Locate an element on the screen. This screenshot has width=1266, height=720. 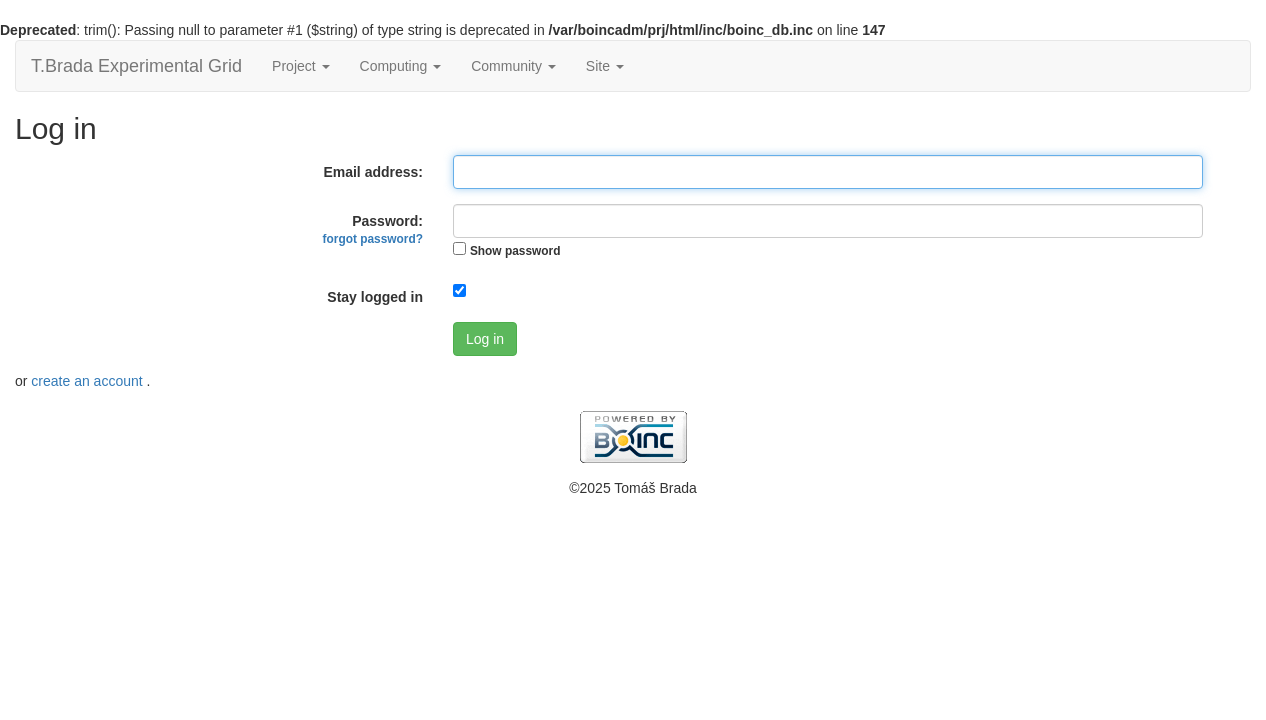
Password: is located at coordinates (373, 229).